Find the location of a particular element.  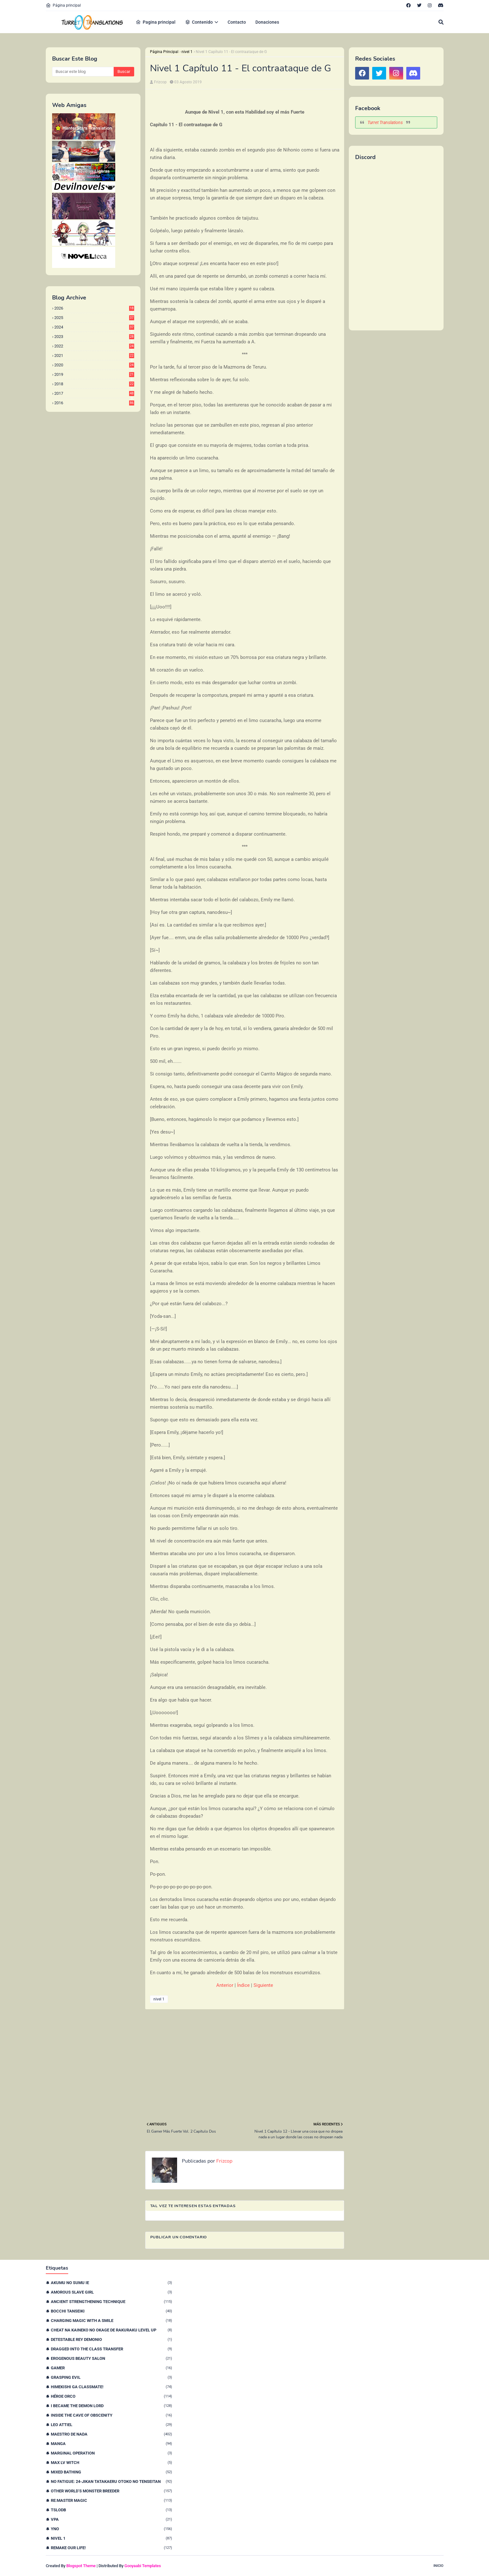

2016 is located at coordinates (94, 402).